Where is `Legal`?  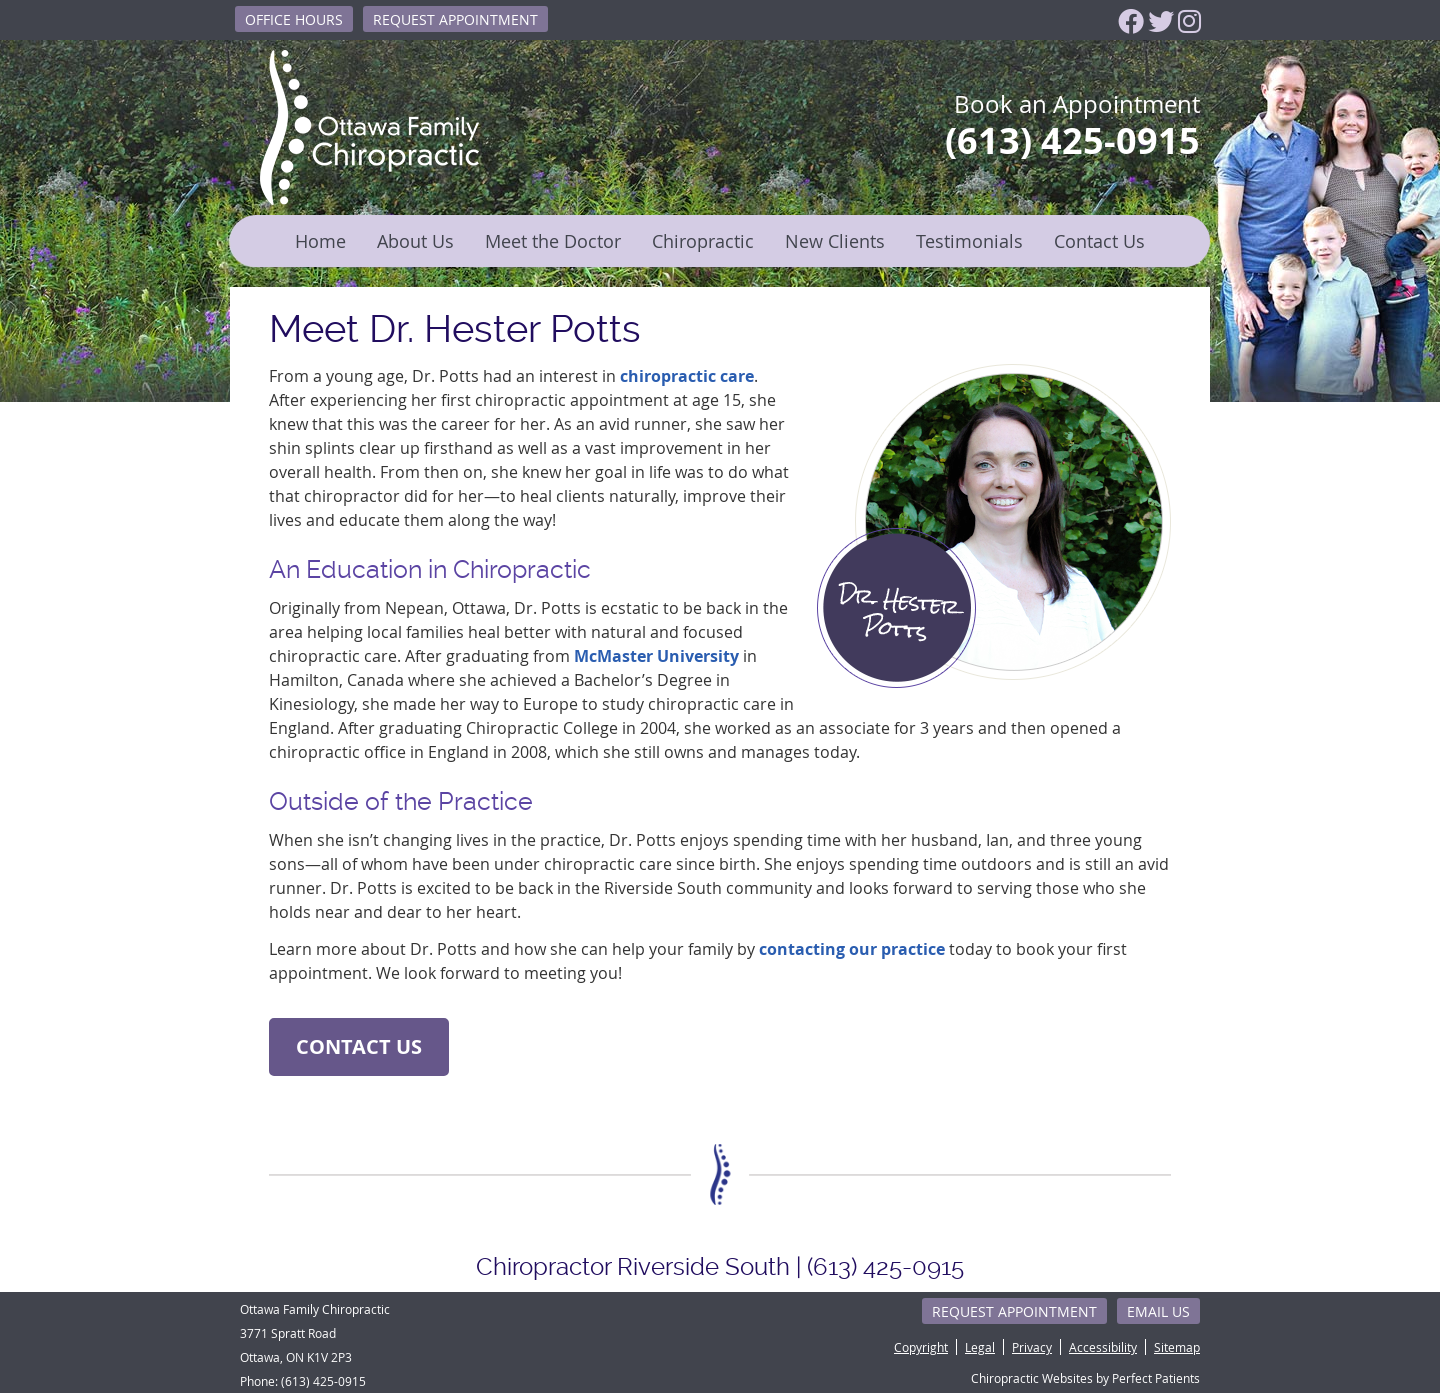
Legal is located at coordinates (980, 1347).